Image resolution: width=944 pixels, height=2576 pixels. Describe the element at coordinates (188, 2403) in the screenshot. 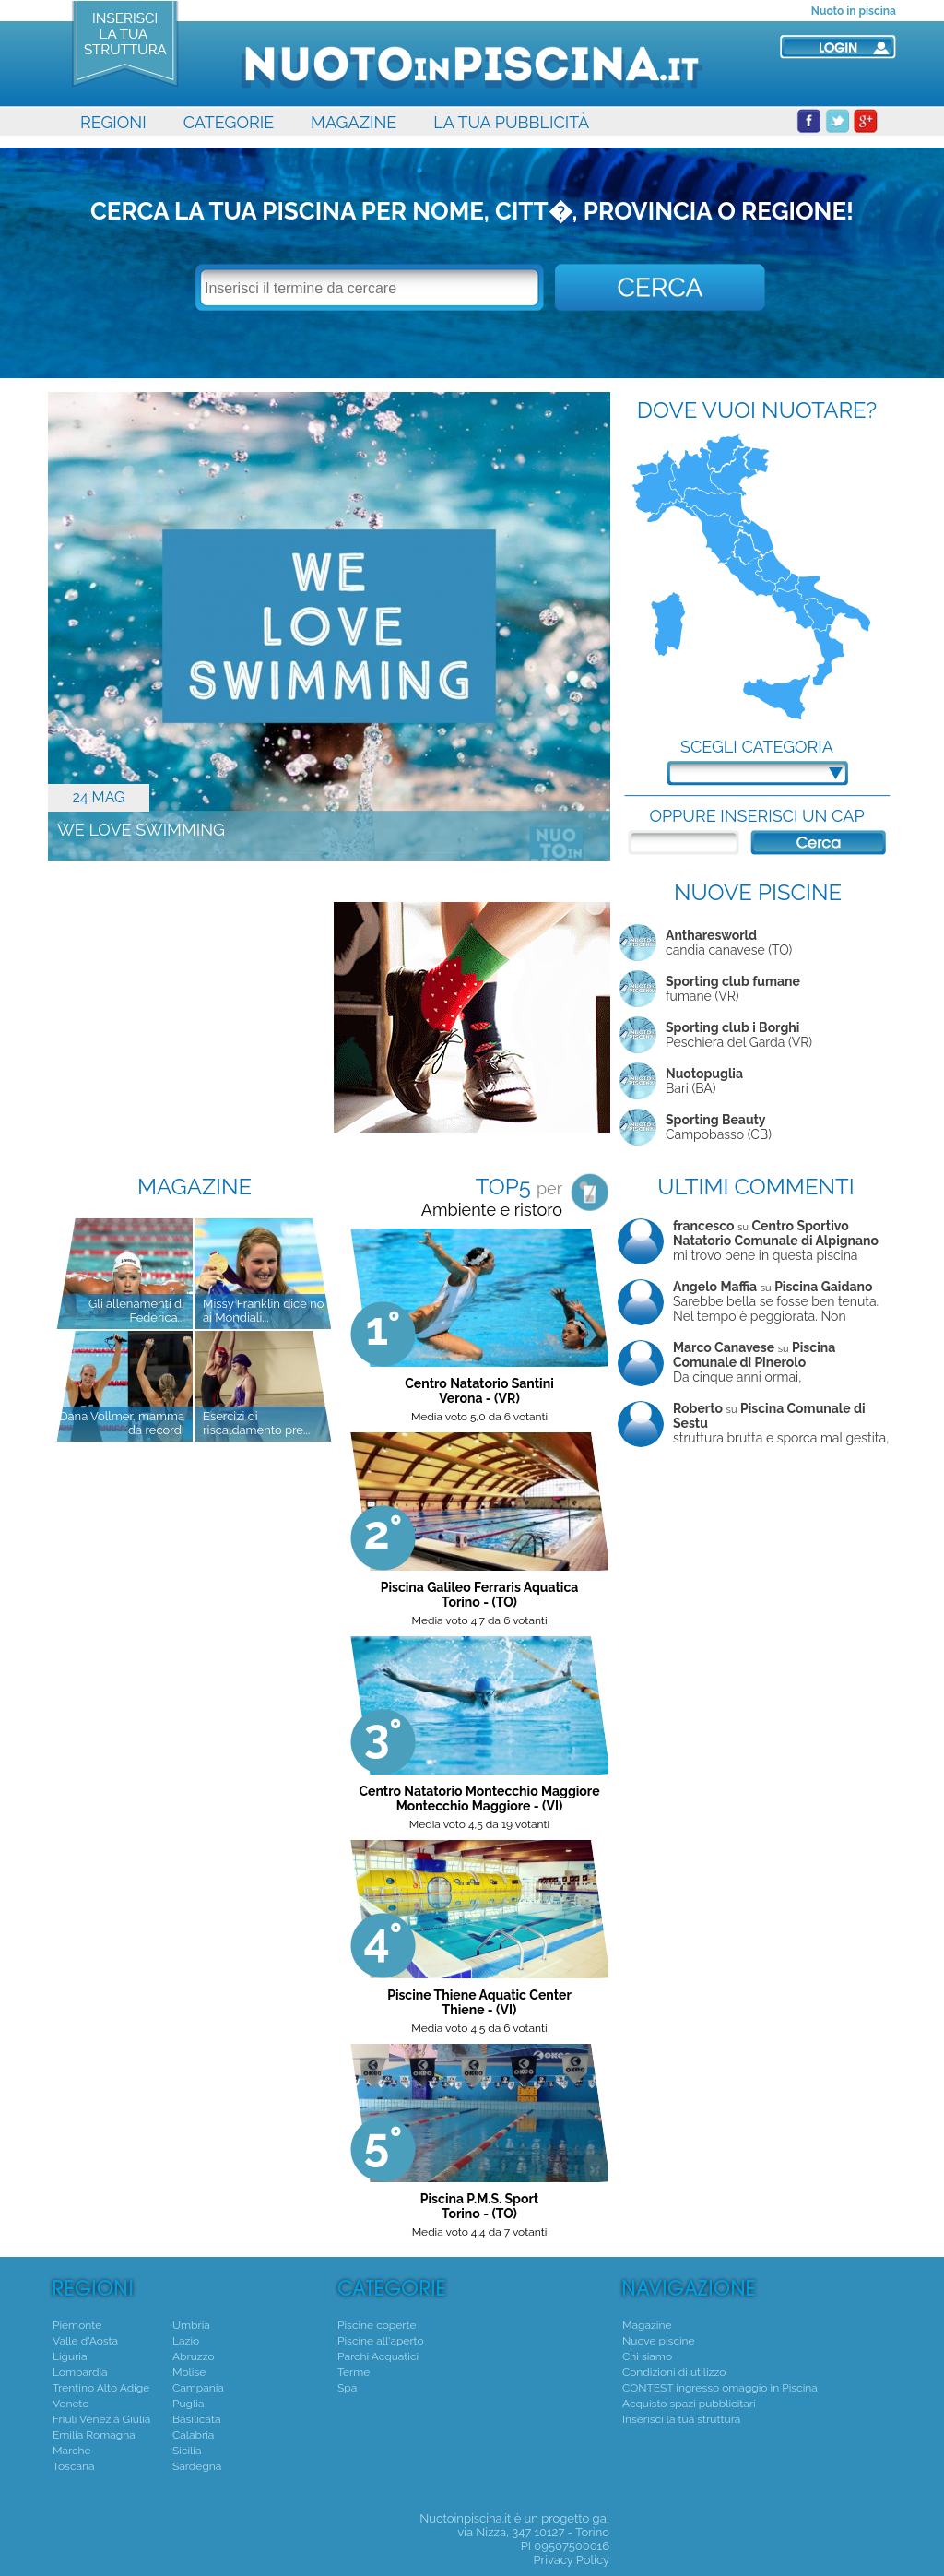

I see `Puglia` at that location.